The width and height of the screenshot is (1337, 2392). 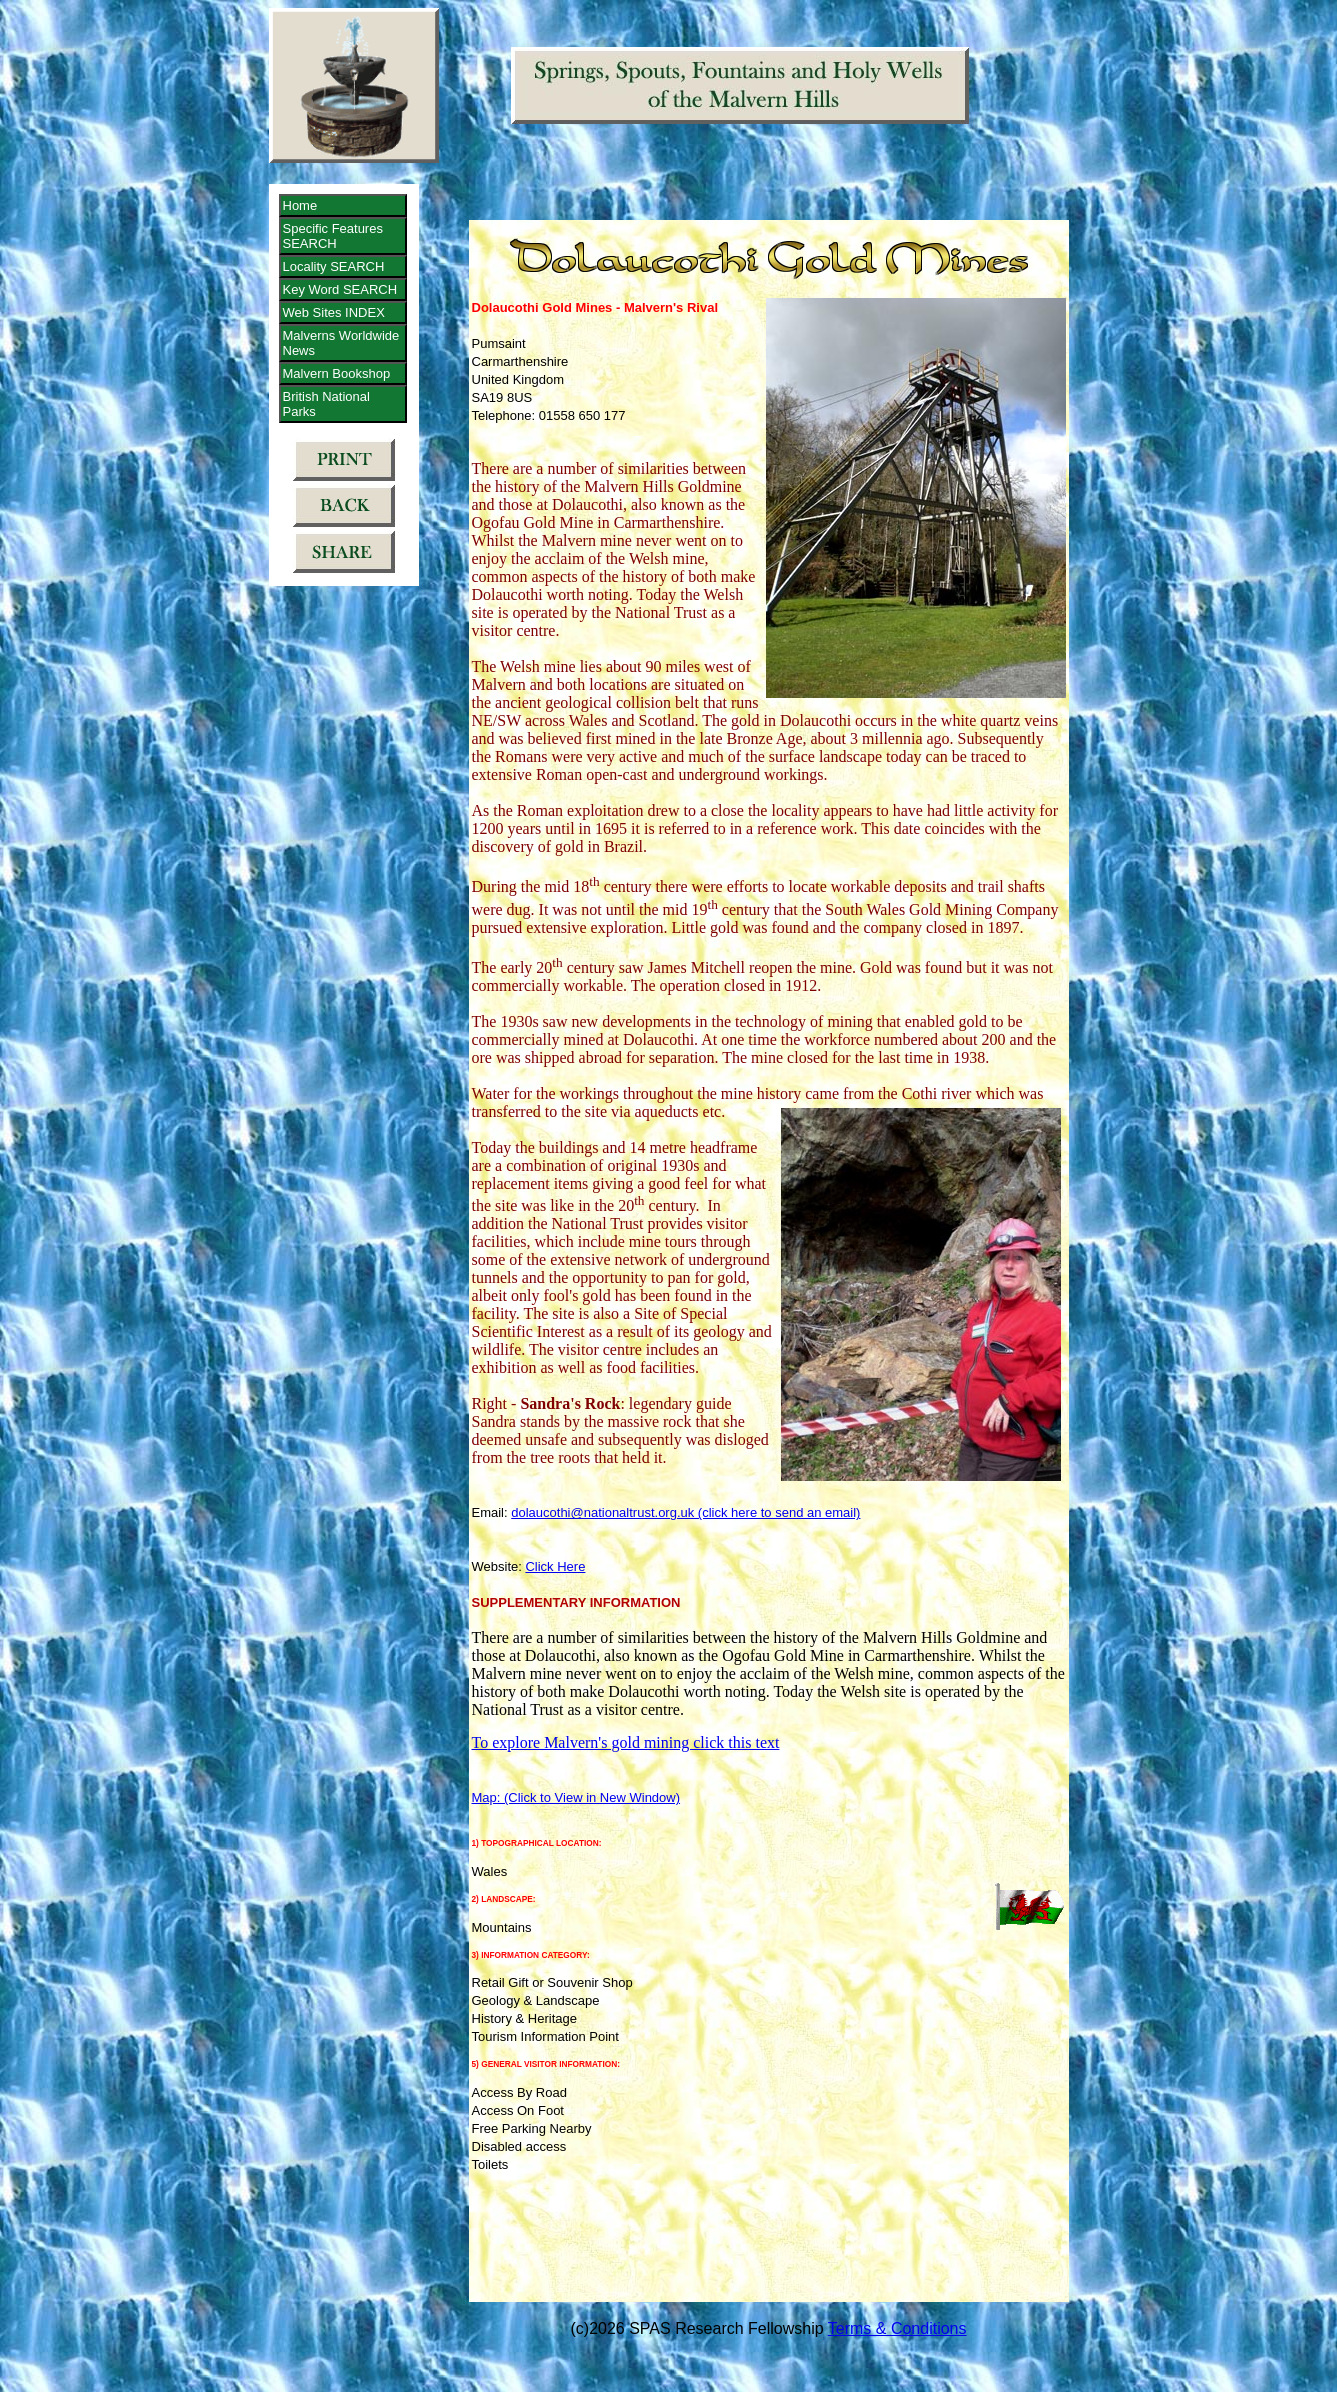 What do you see at coordinates (555, 1566) in the screenshot?
I see `Click Here` at bounding box center [555, 1566].